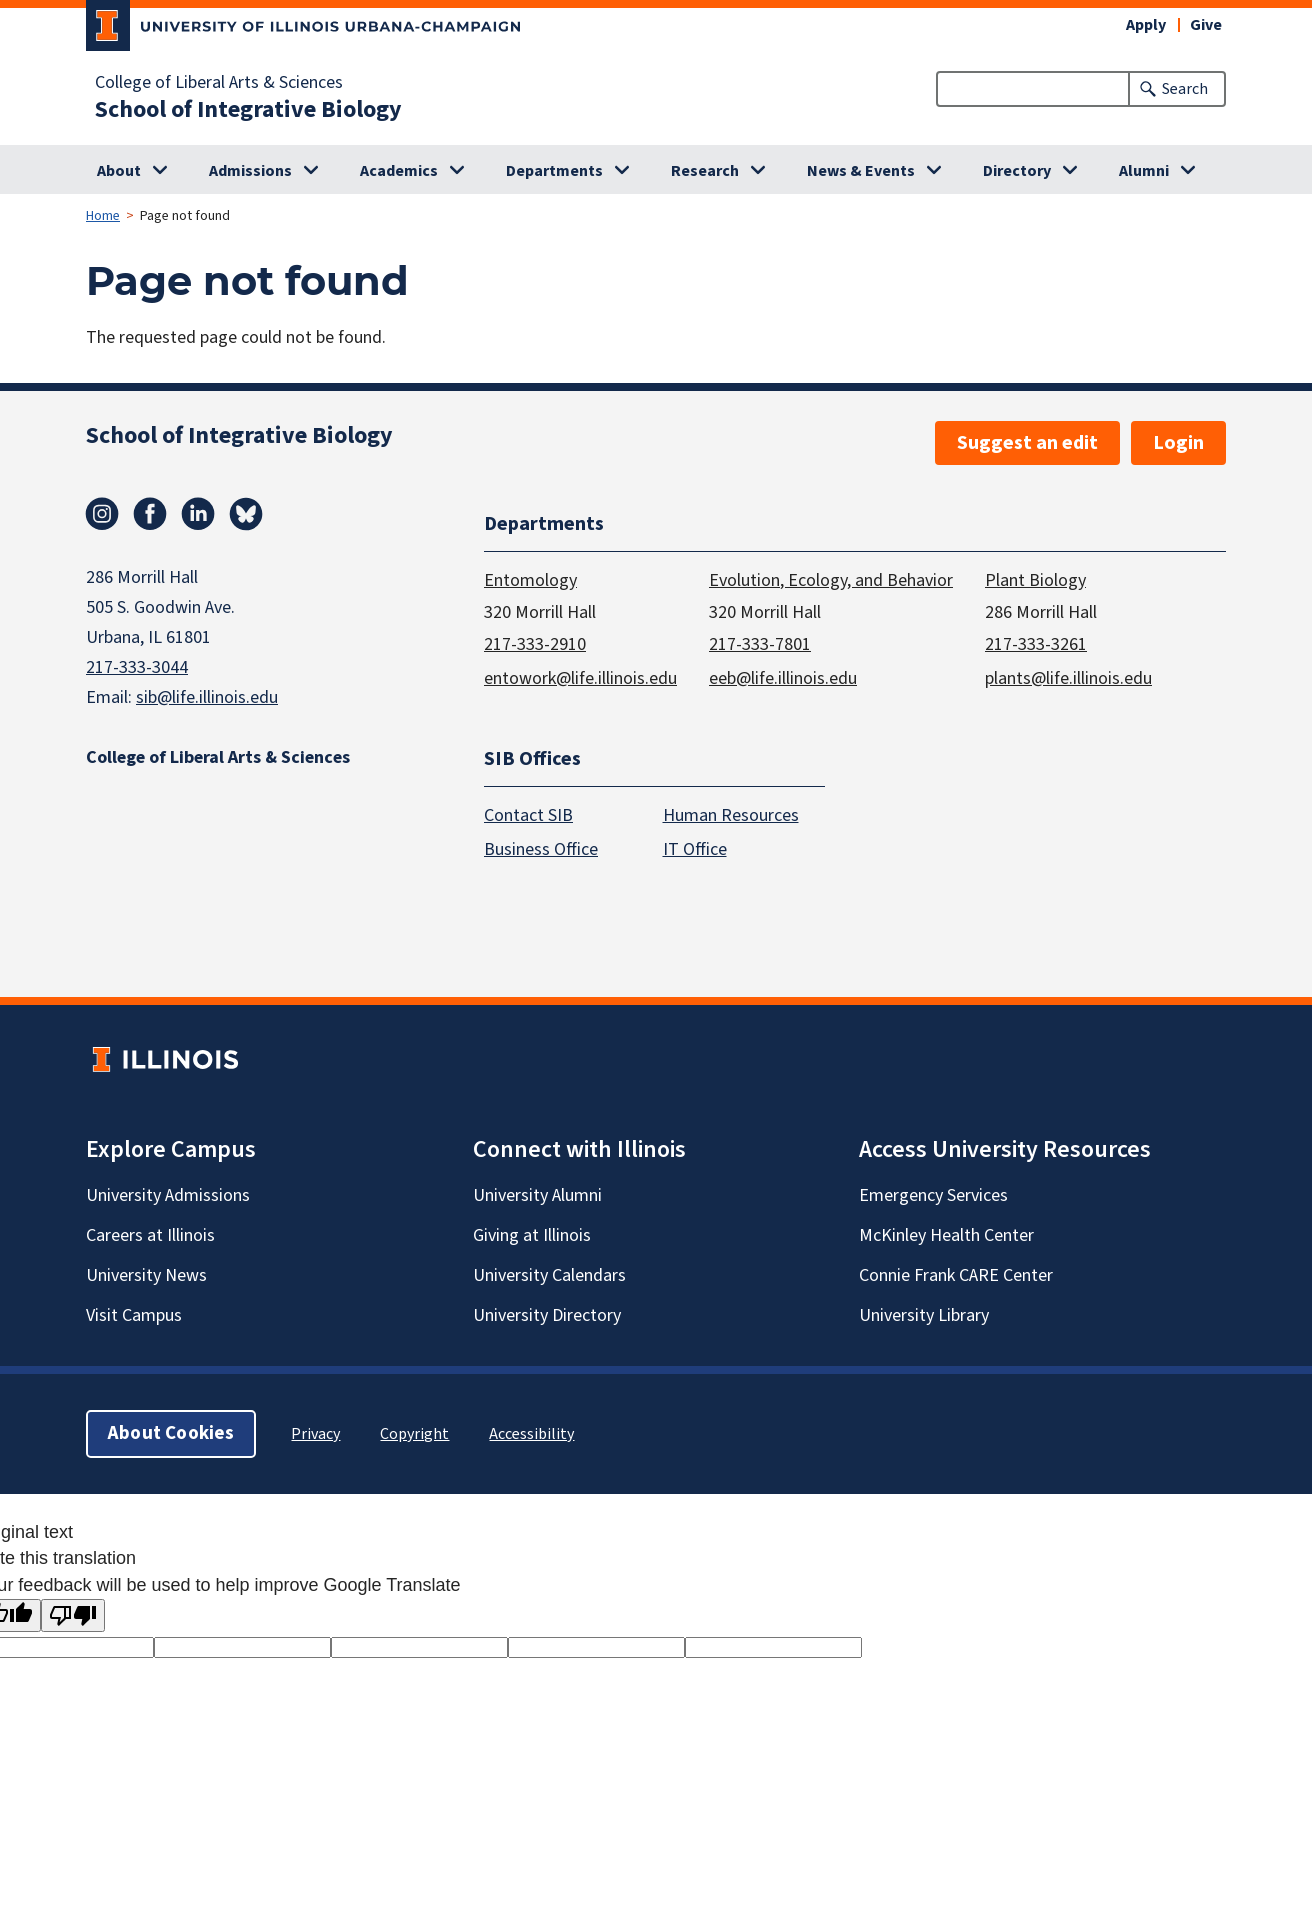 The image size is (1312, 1915). I want to click on School of Integrative Biology, so click(248, 110).